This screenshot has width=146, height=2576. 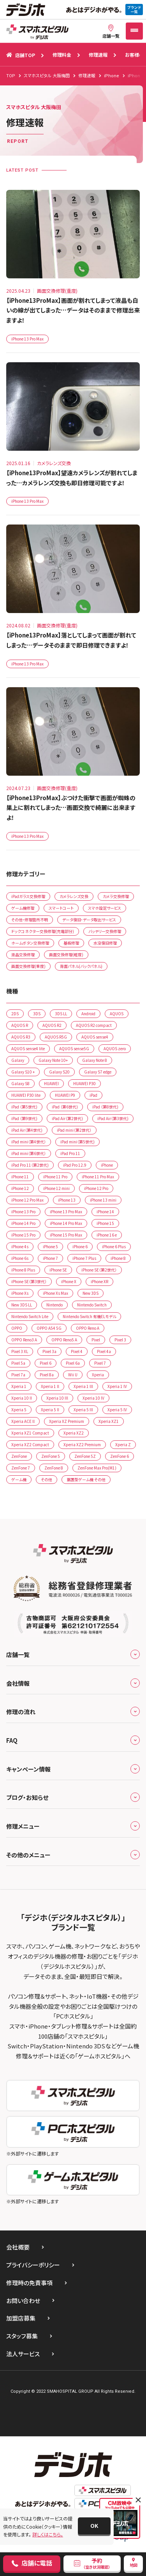 I want to click on Xperia XZ2 Premium, so click(x=82, y=1444).